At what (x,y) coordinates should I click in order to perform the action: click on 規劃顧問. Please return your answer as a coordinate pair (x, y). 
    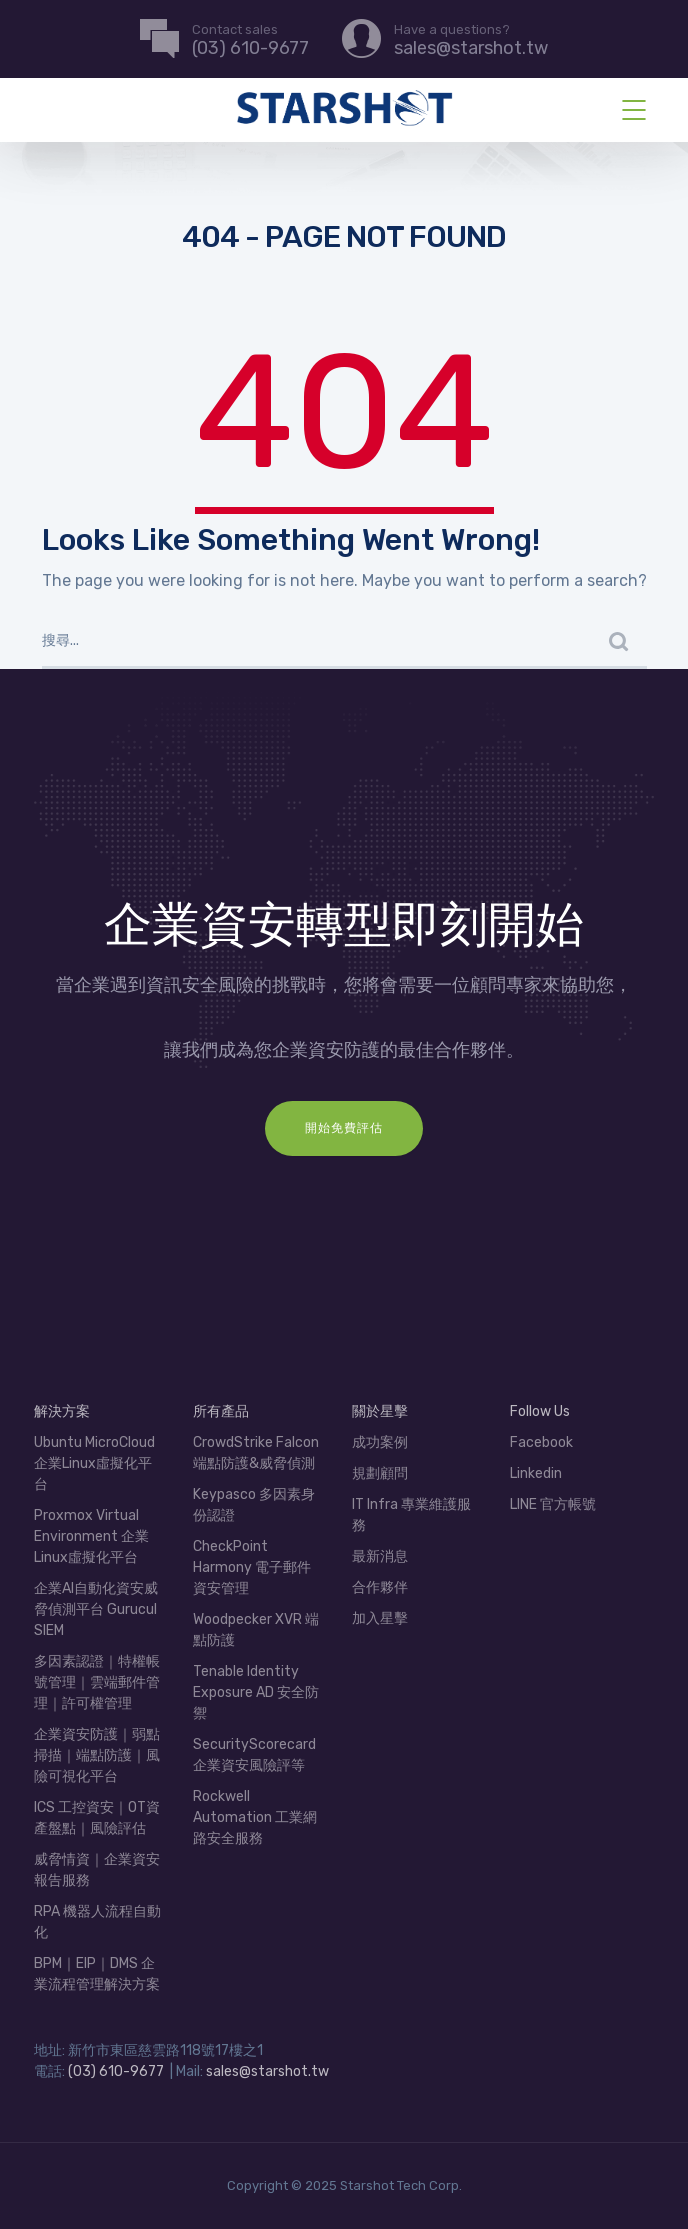
    Looking at the image, I should click on (380, 1473).